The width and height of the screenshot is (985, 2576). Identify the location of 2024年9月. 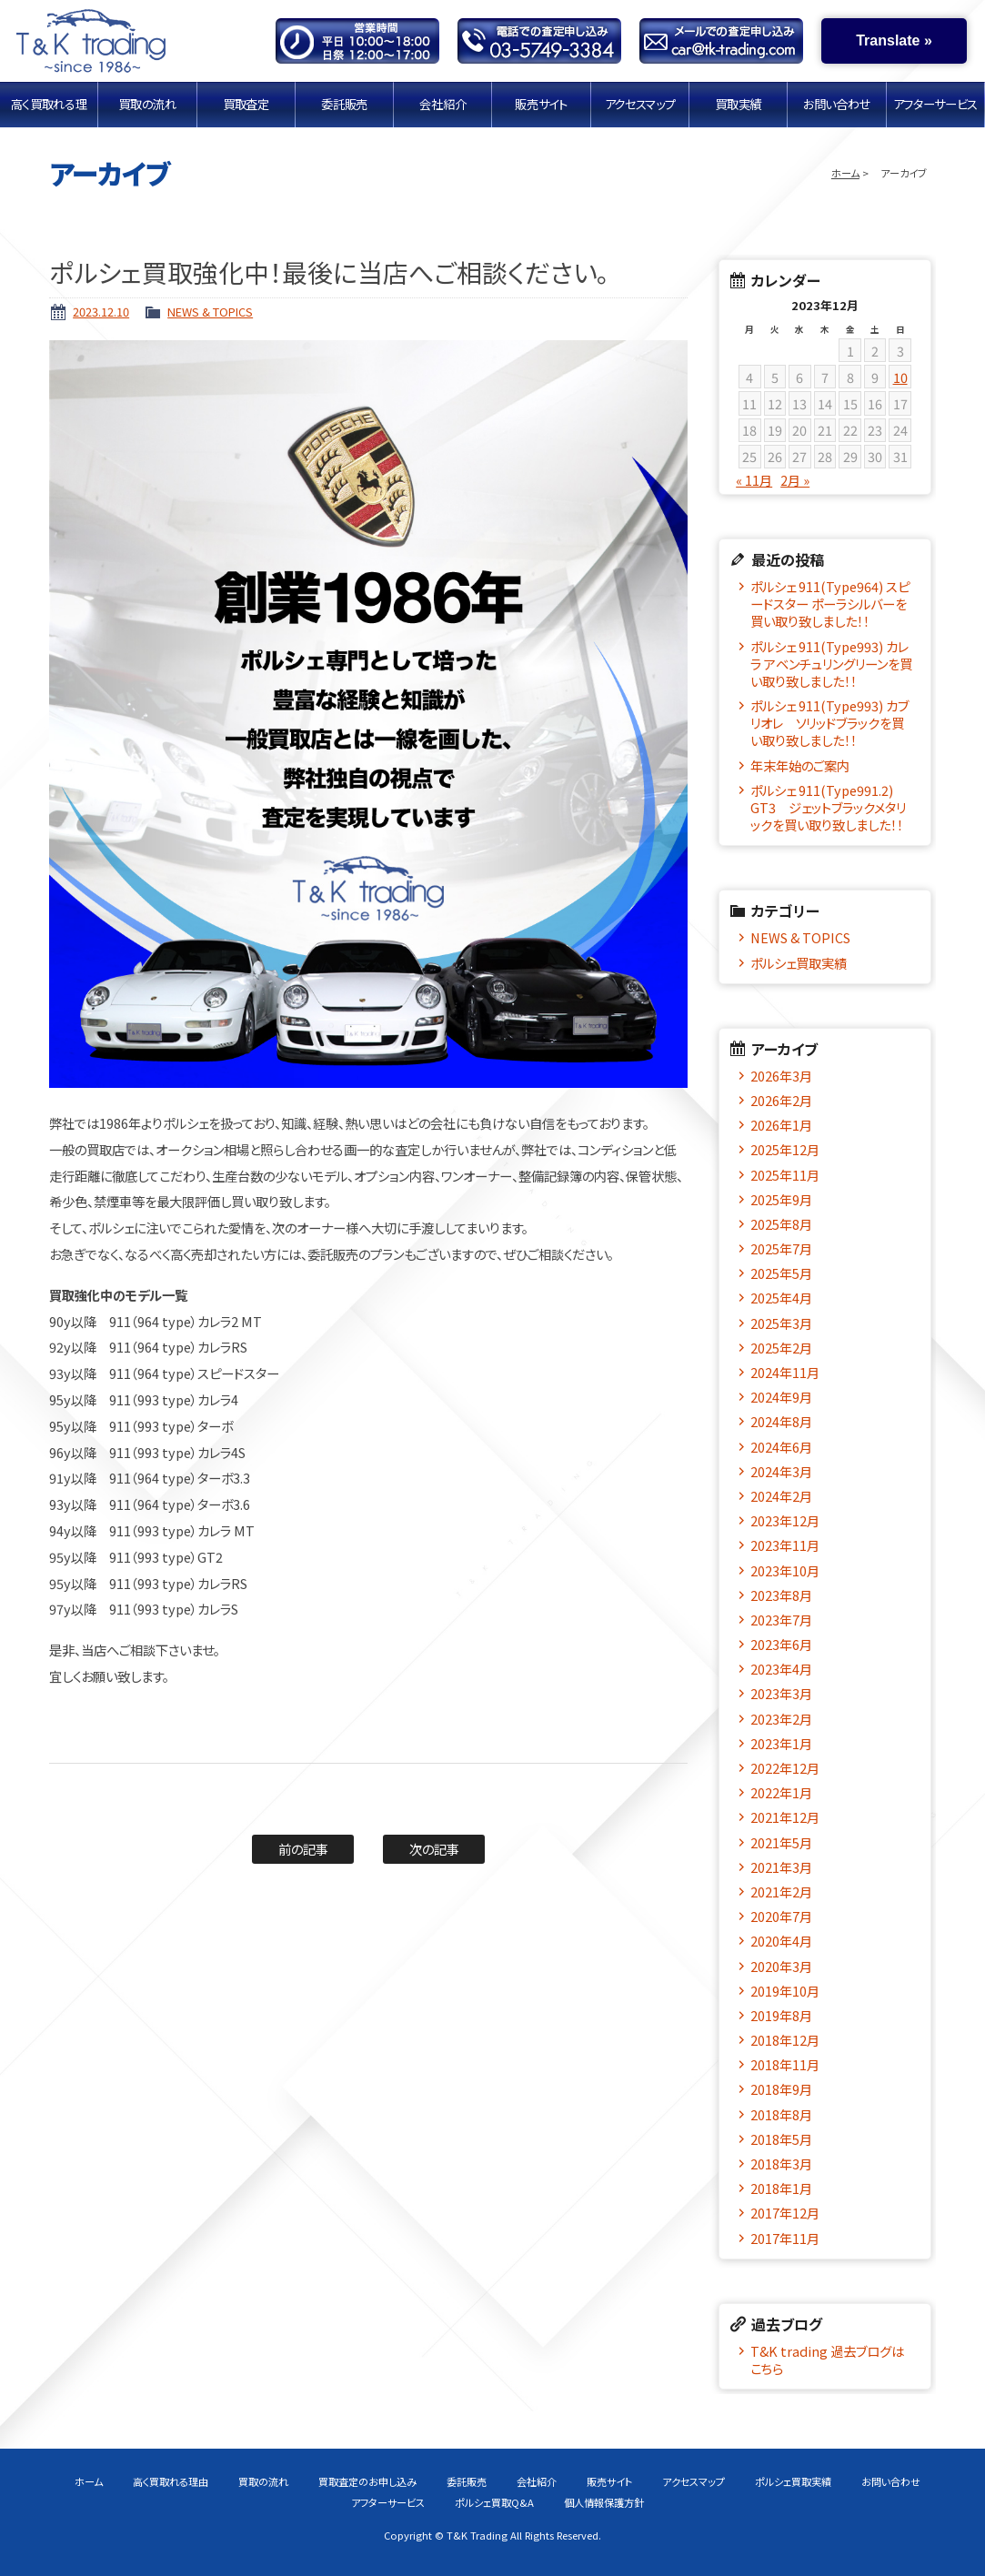
(781, 1396).